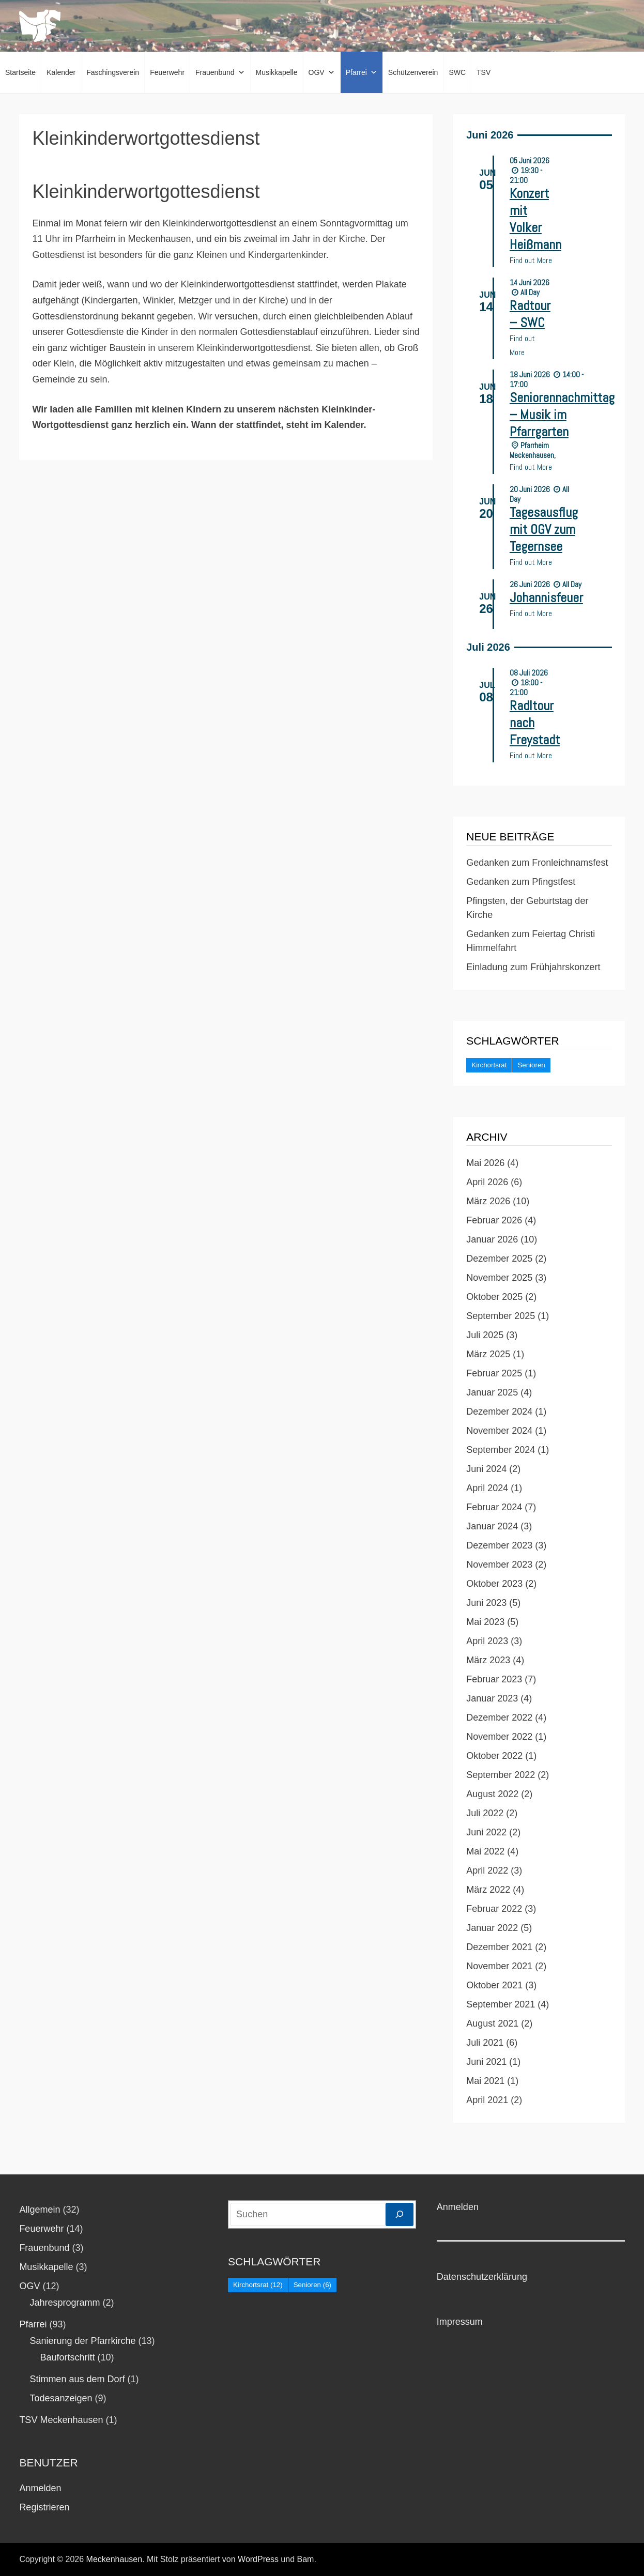 This screenshot has width=644, height=2576. What do you see at coordinates (486, 1469) in the screenshot?
I see `Juni 2024` at bounding box center [486, 1469].